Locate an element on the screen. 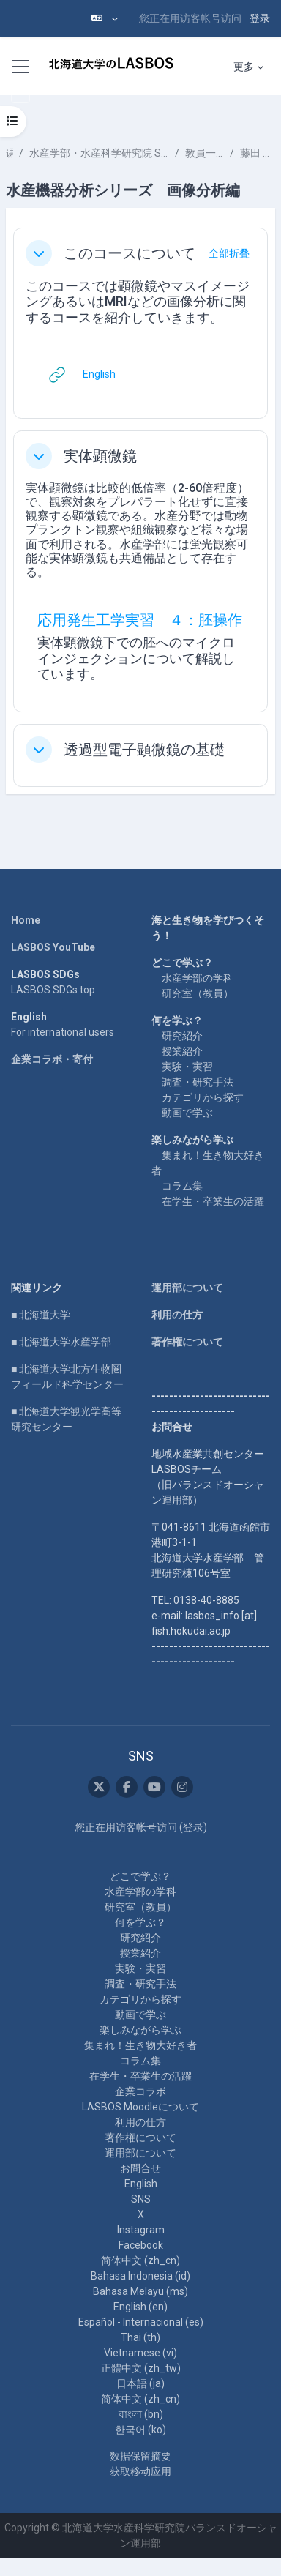 This screenshot has width=281, height=2576. ■ 北海道大学 is located at coordinates (40, 1315).